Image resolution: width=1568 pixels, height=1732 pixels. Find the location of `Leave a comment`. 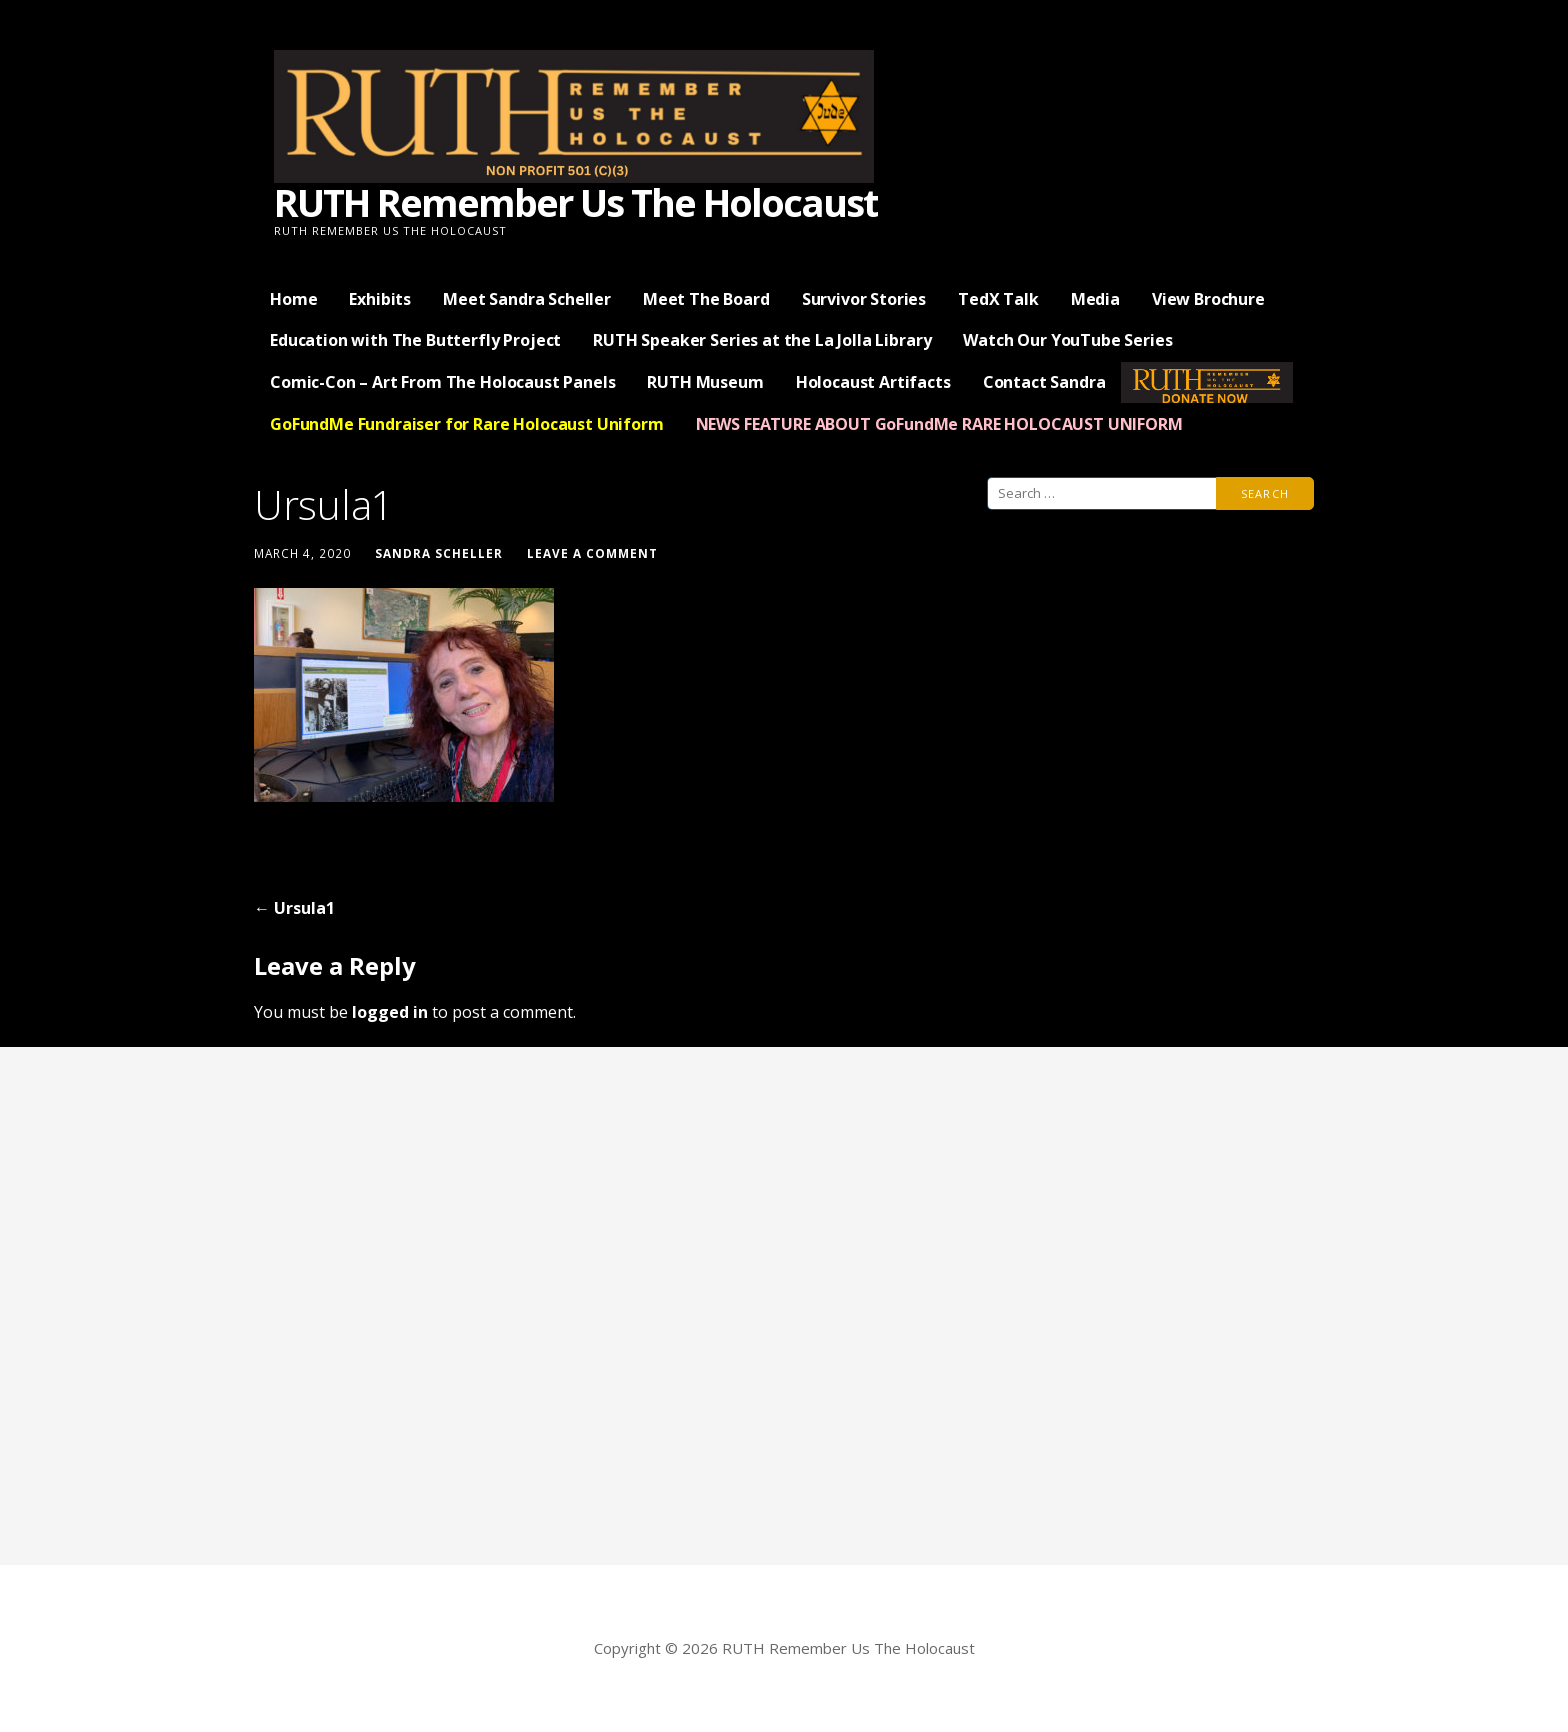

Leave a comment is located at coordinates (592, 553).